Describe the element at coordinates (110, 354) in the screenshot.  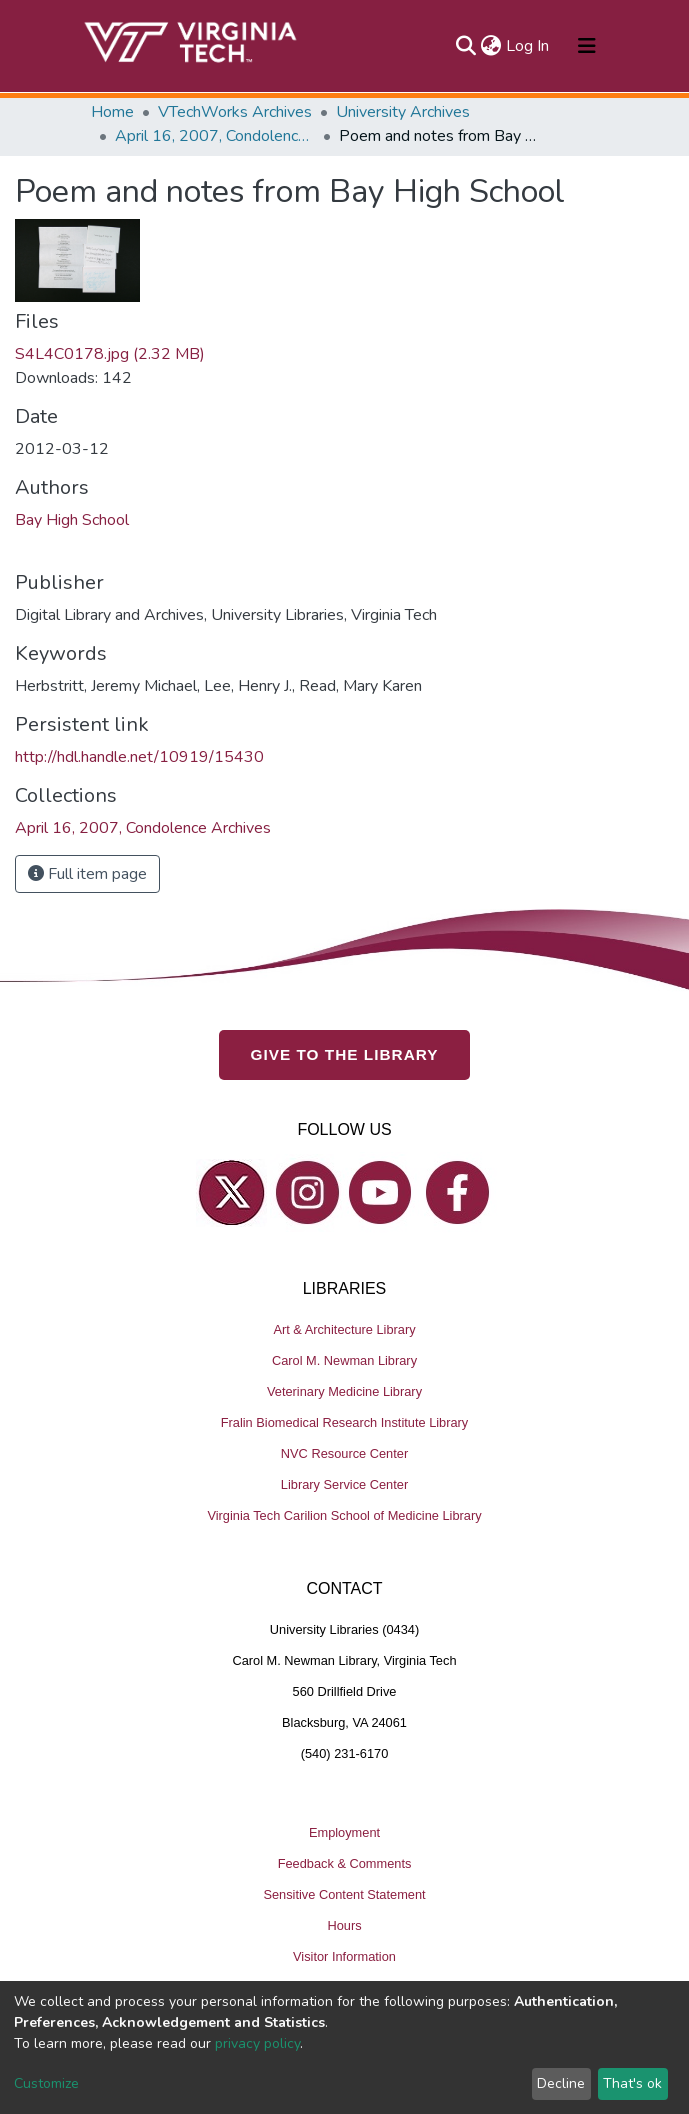
I see `S4L4C0178.jpg` at that location.